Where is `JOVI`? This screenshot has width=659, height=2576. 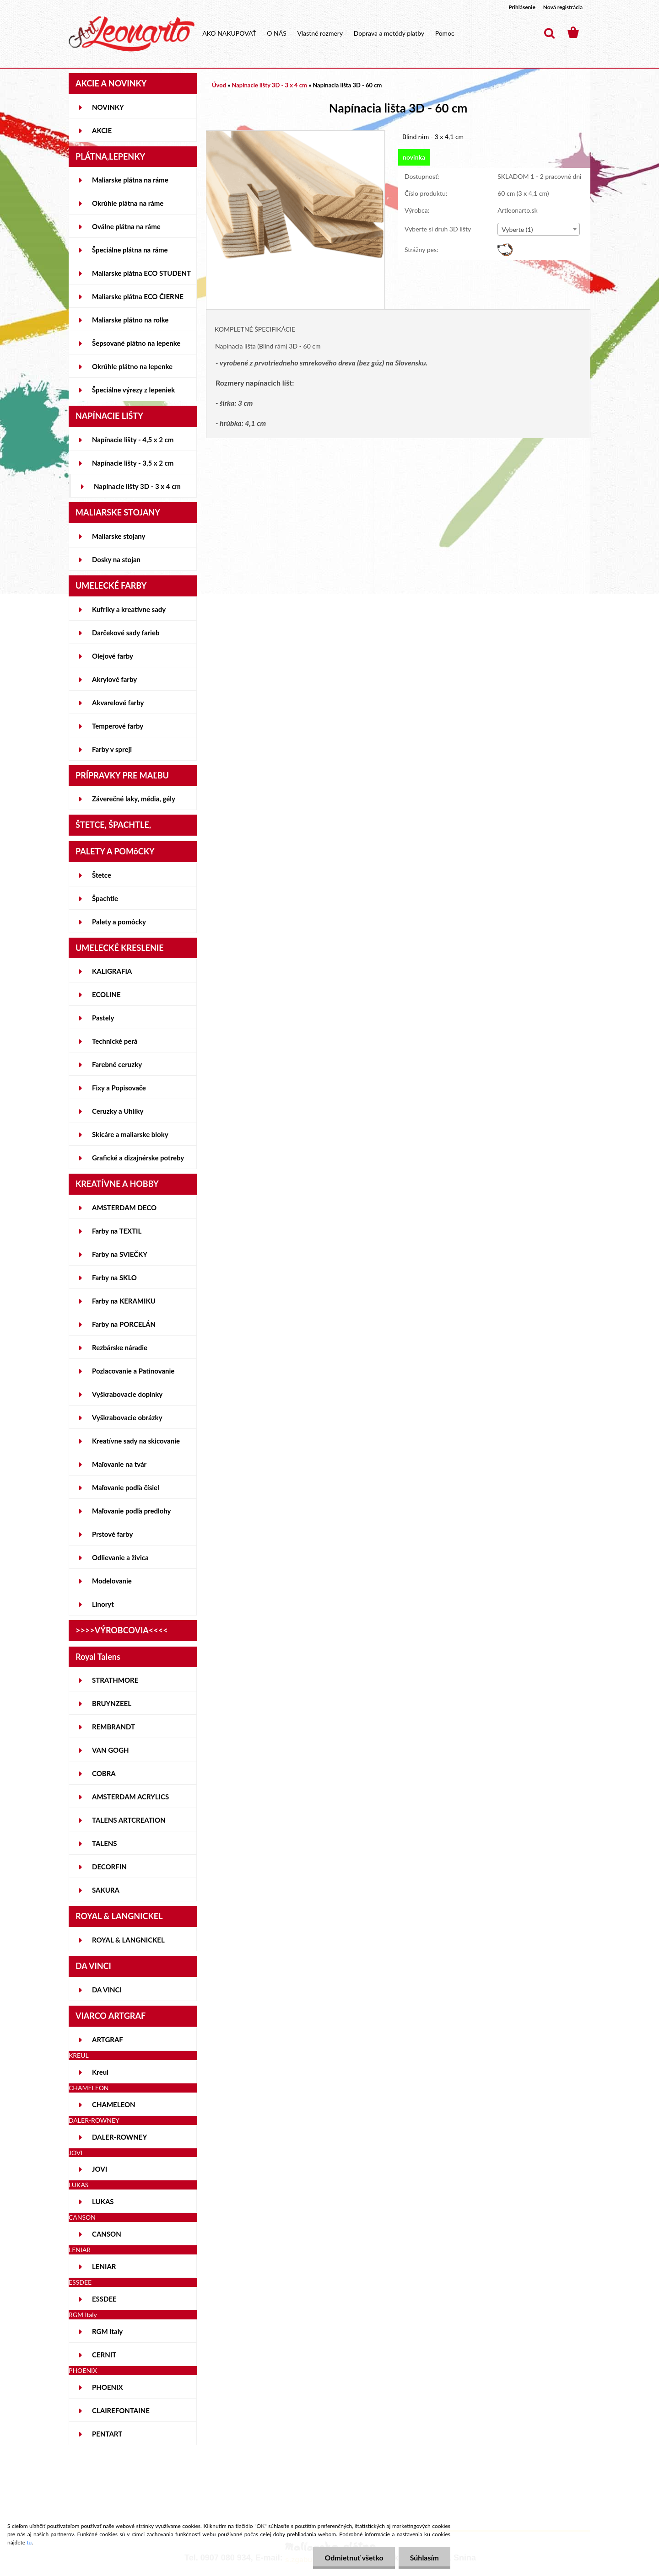 JOVI is located at coordinates (99, 2169).